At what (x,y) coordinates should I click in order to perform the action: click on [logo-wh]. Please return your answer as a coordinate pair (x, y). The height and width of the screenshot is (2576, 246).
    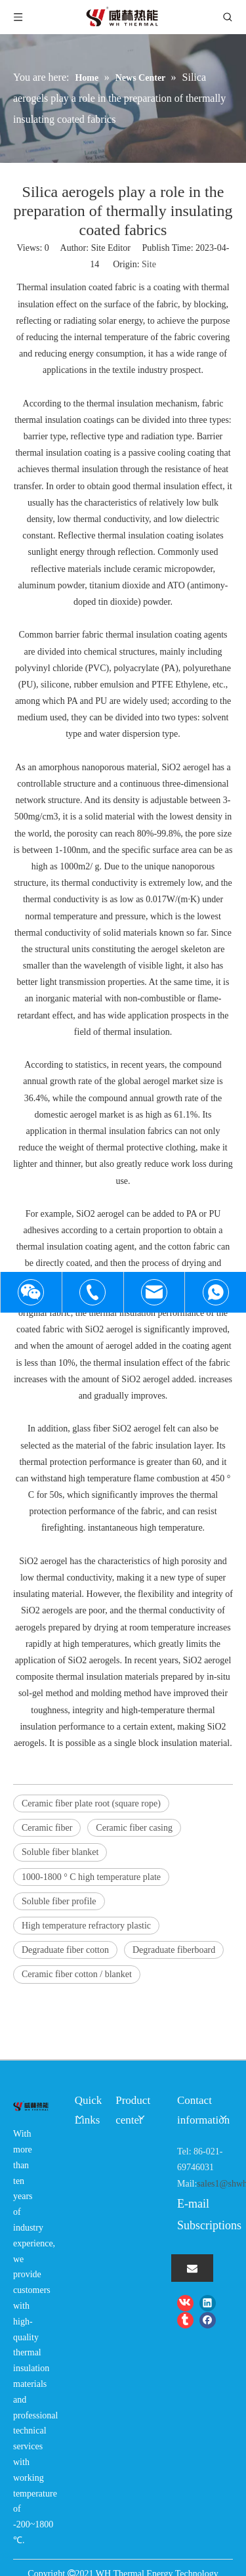
    Looking at the image, I should click on (31, 2105).